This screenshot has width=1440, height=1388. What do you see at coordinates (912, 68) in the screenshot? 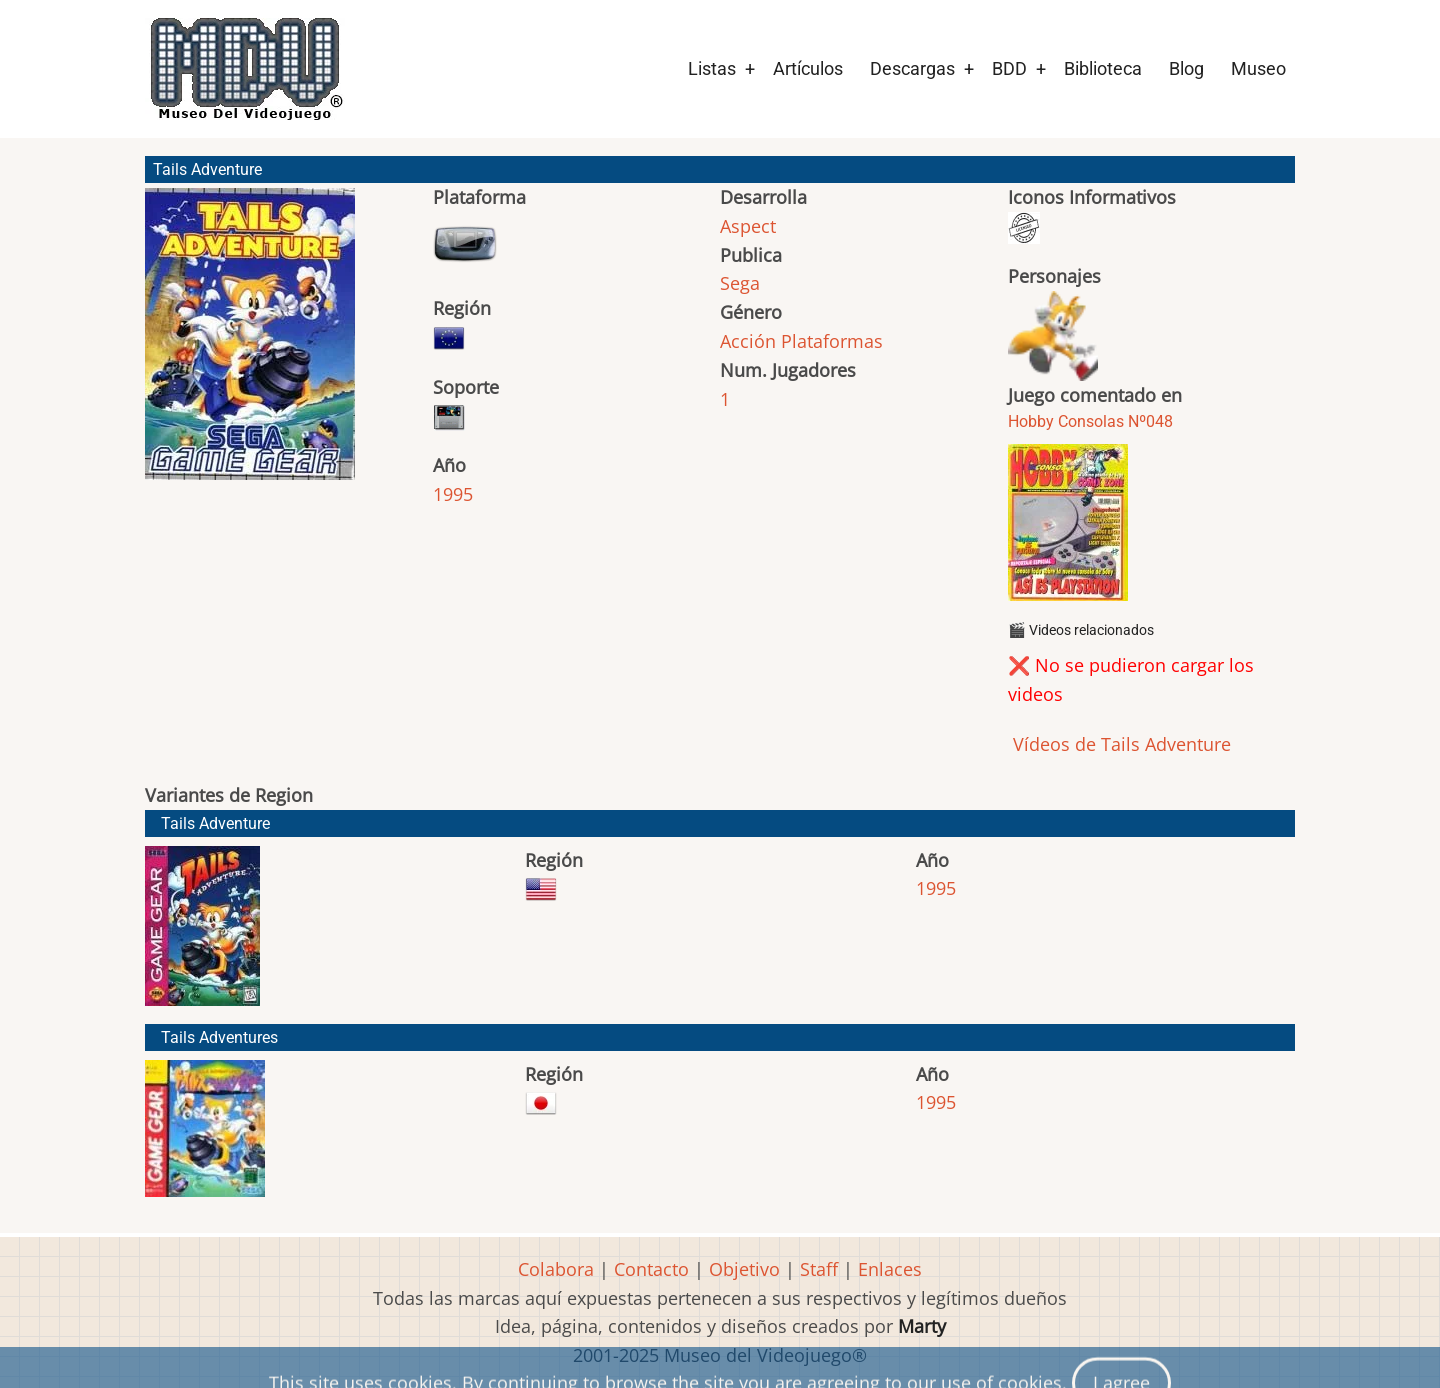
I see `Descargas` at bounding box center [912, 68].